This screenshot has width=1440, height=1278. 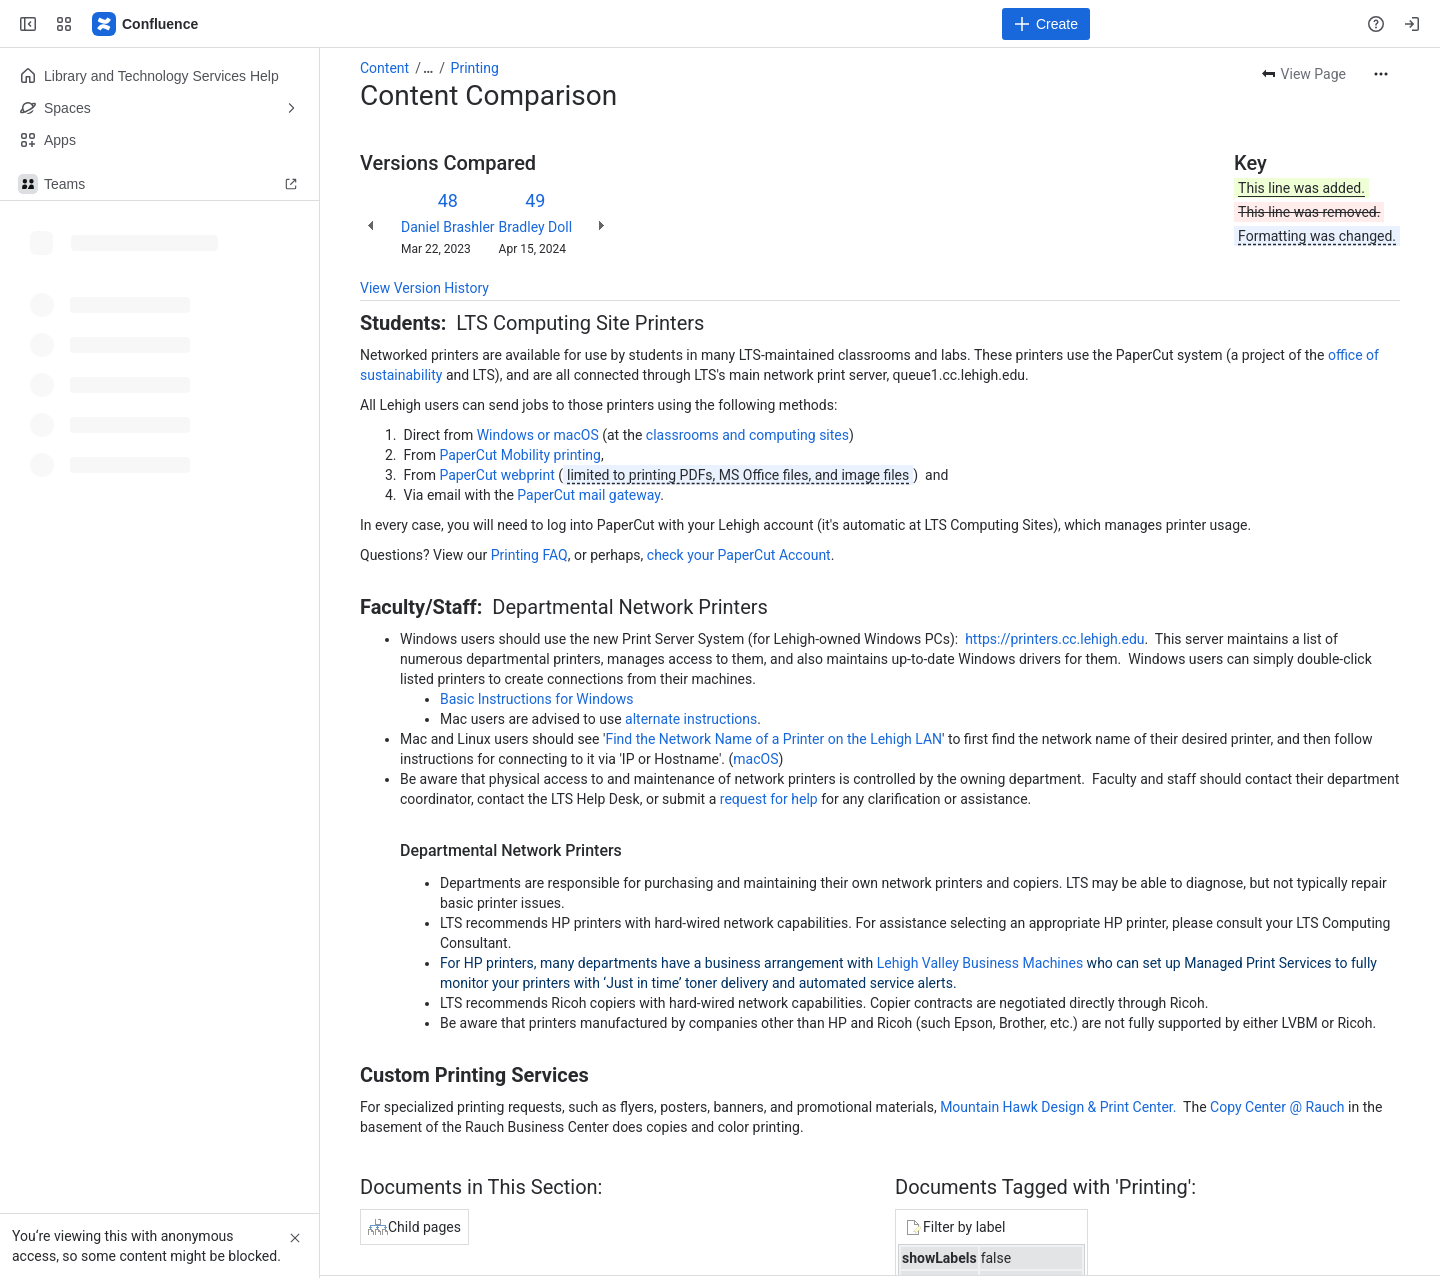 What do you see at coordinates (537, 699) in the screenshot?
I see `Basic Instructions for Windows` at bounding box center [537, 699].